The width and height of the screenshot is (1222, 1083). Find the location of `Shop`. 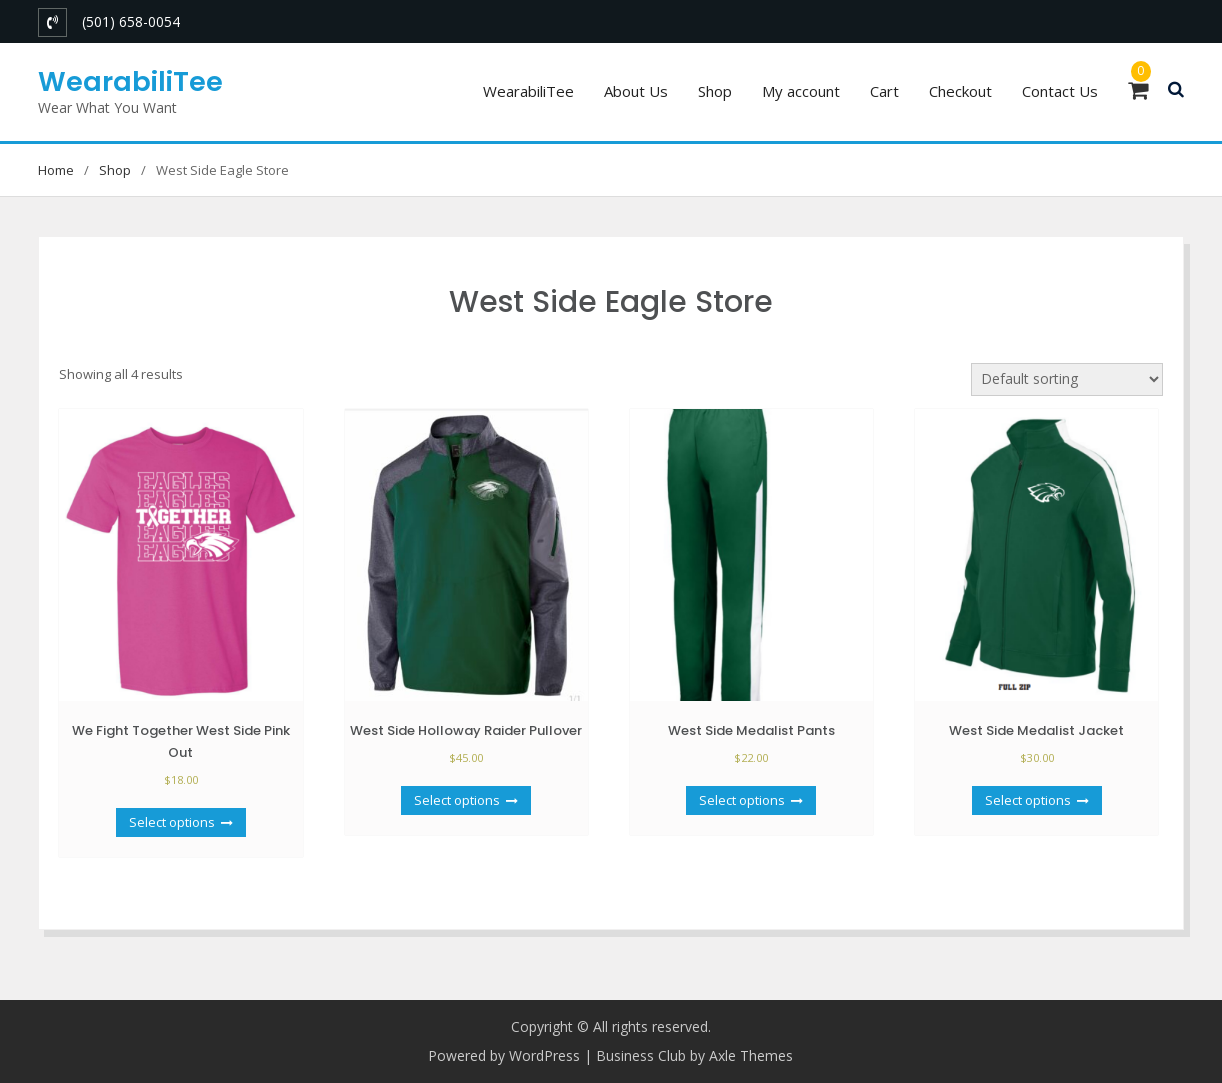

Shop is located at coordinates (715, 91).